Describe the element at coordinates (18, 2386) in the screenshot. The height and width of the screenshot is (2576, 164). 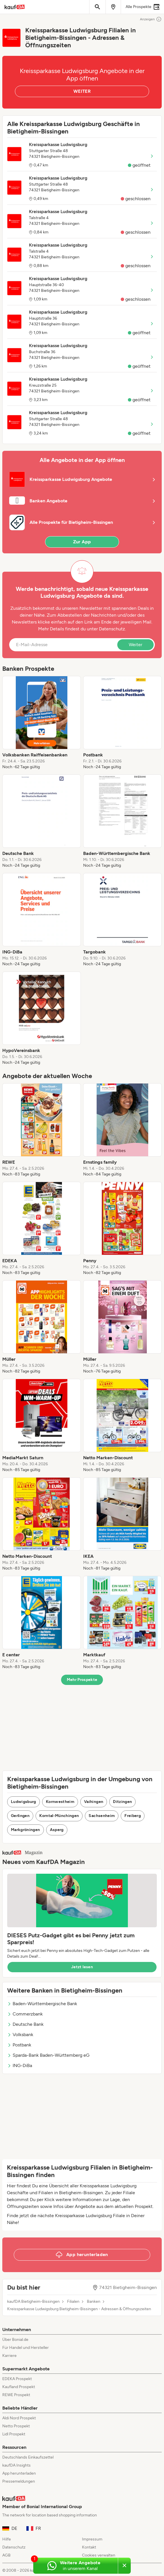
I see `Kaufland Prospekt` at that location.